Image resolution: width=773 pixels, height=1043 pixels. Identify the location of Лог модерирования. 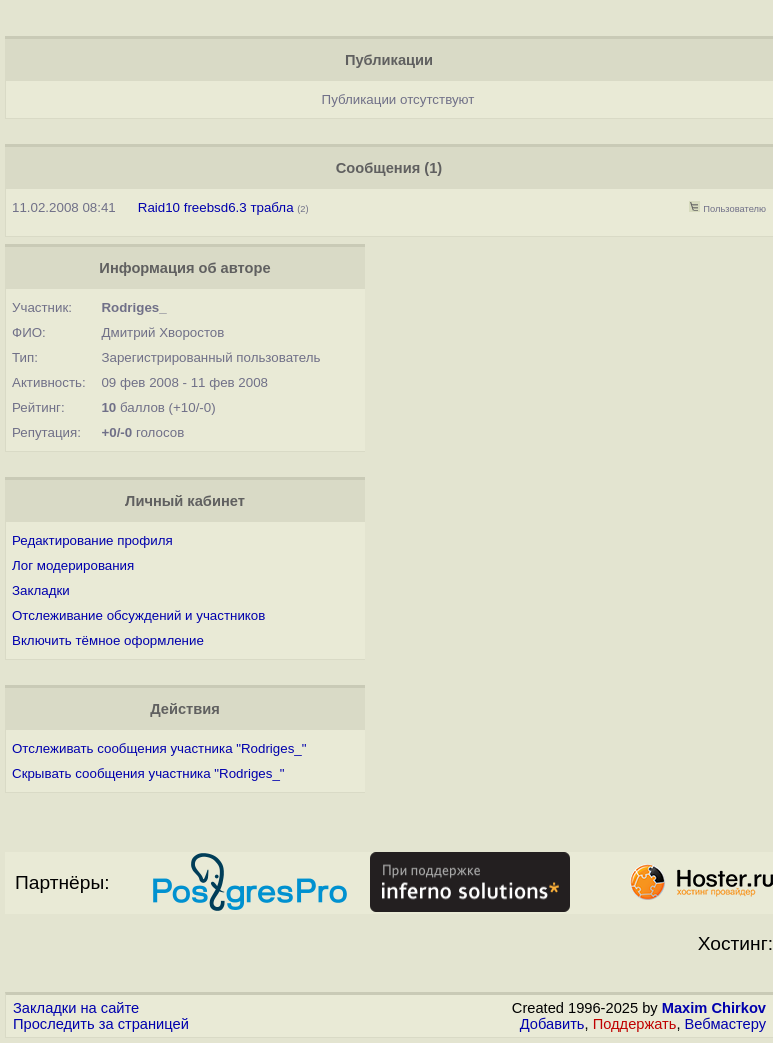
(73, 565).